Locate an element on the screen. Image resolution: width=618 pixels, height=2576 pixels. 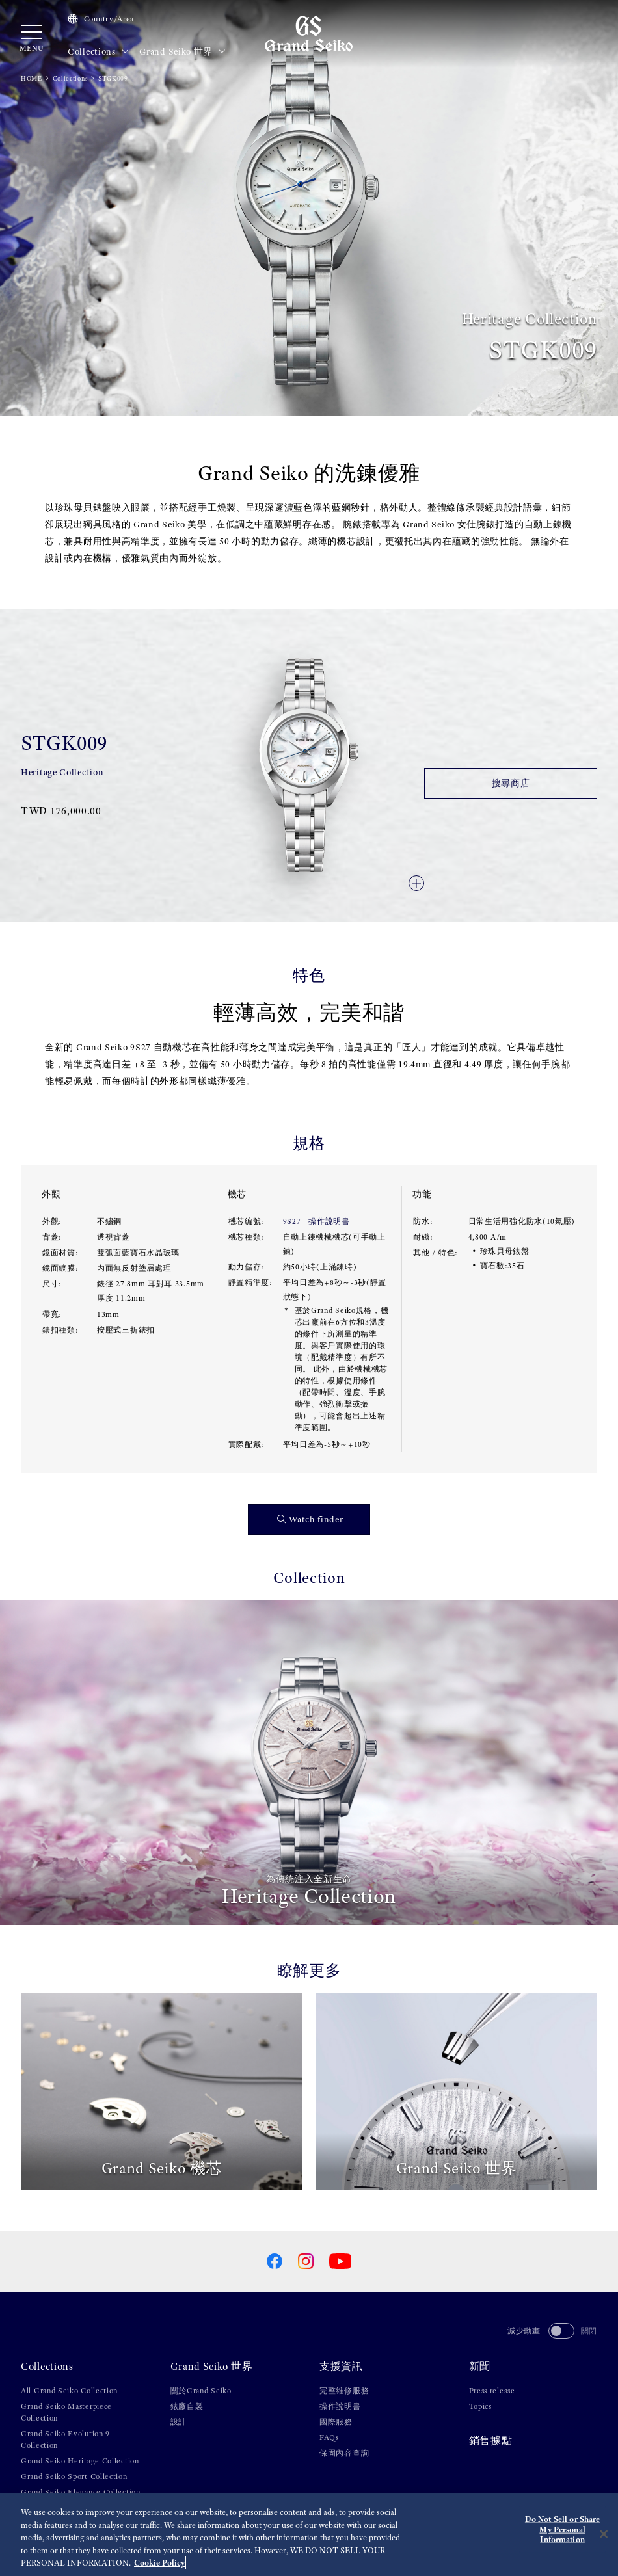
Watch finder is located at coordinates (310, 1519).